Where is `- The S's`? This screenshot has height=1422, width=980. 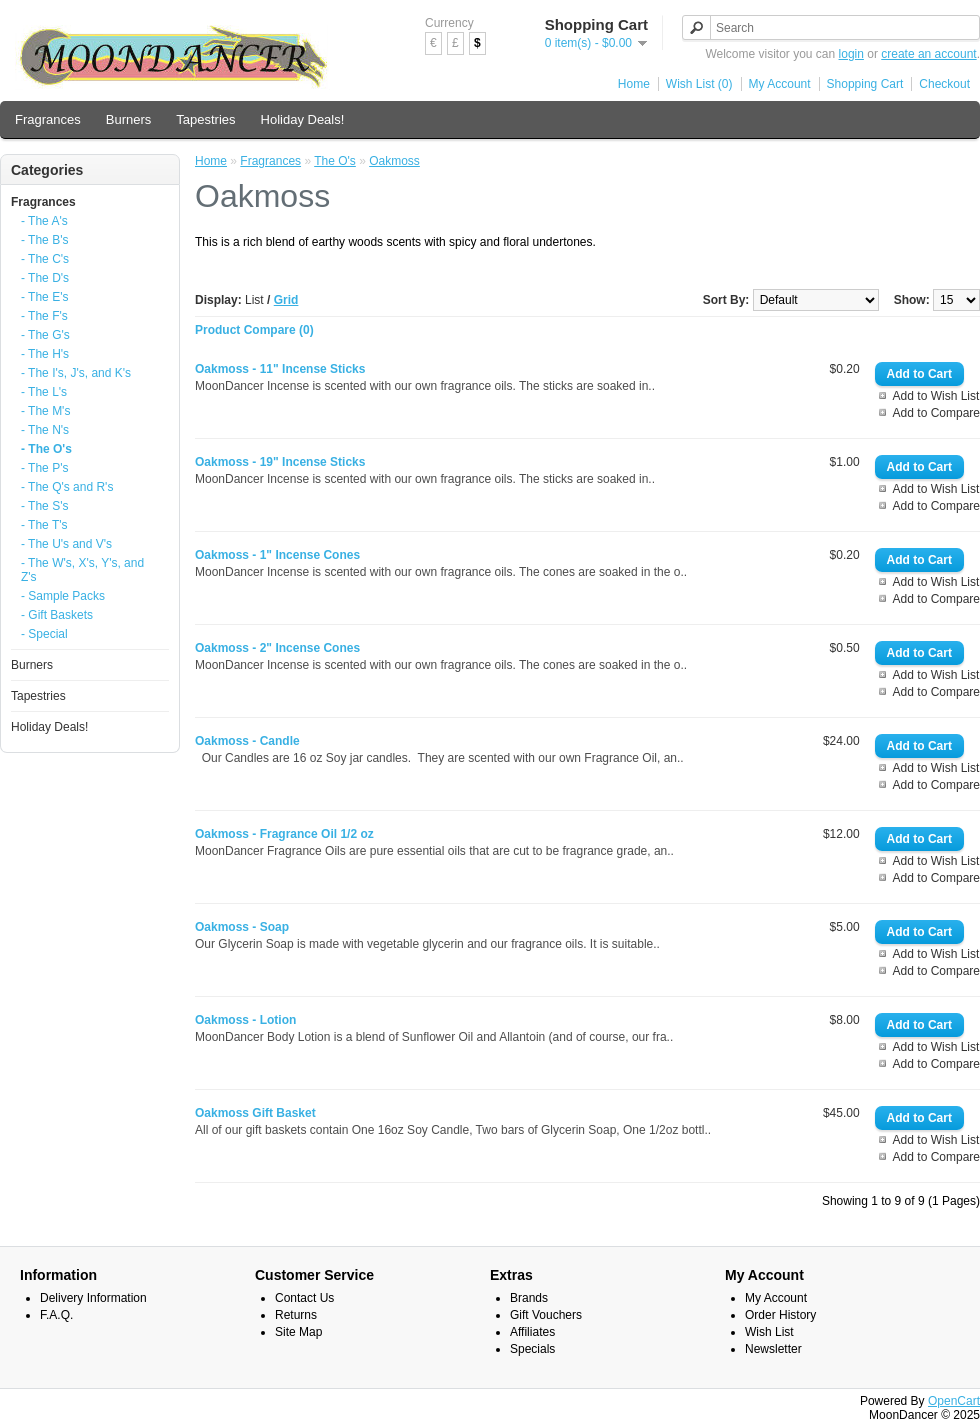 - The S's is located at coordinates (44, 506).